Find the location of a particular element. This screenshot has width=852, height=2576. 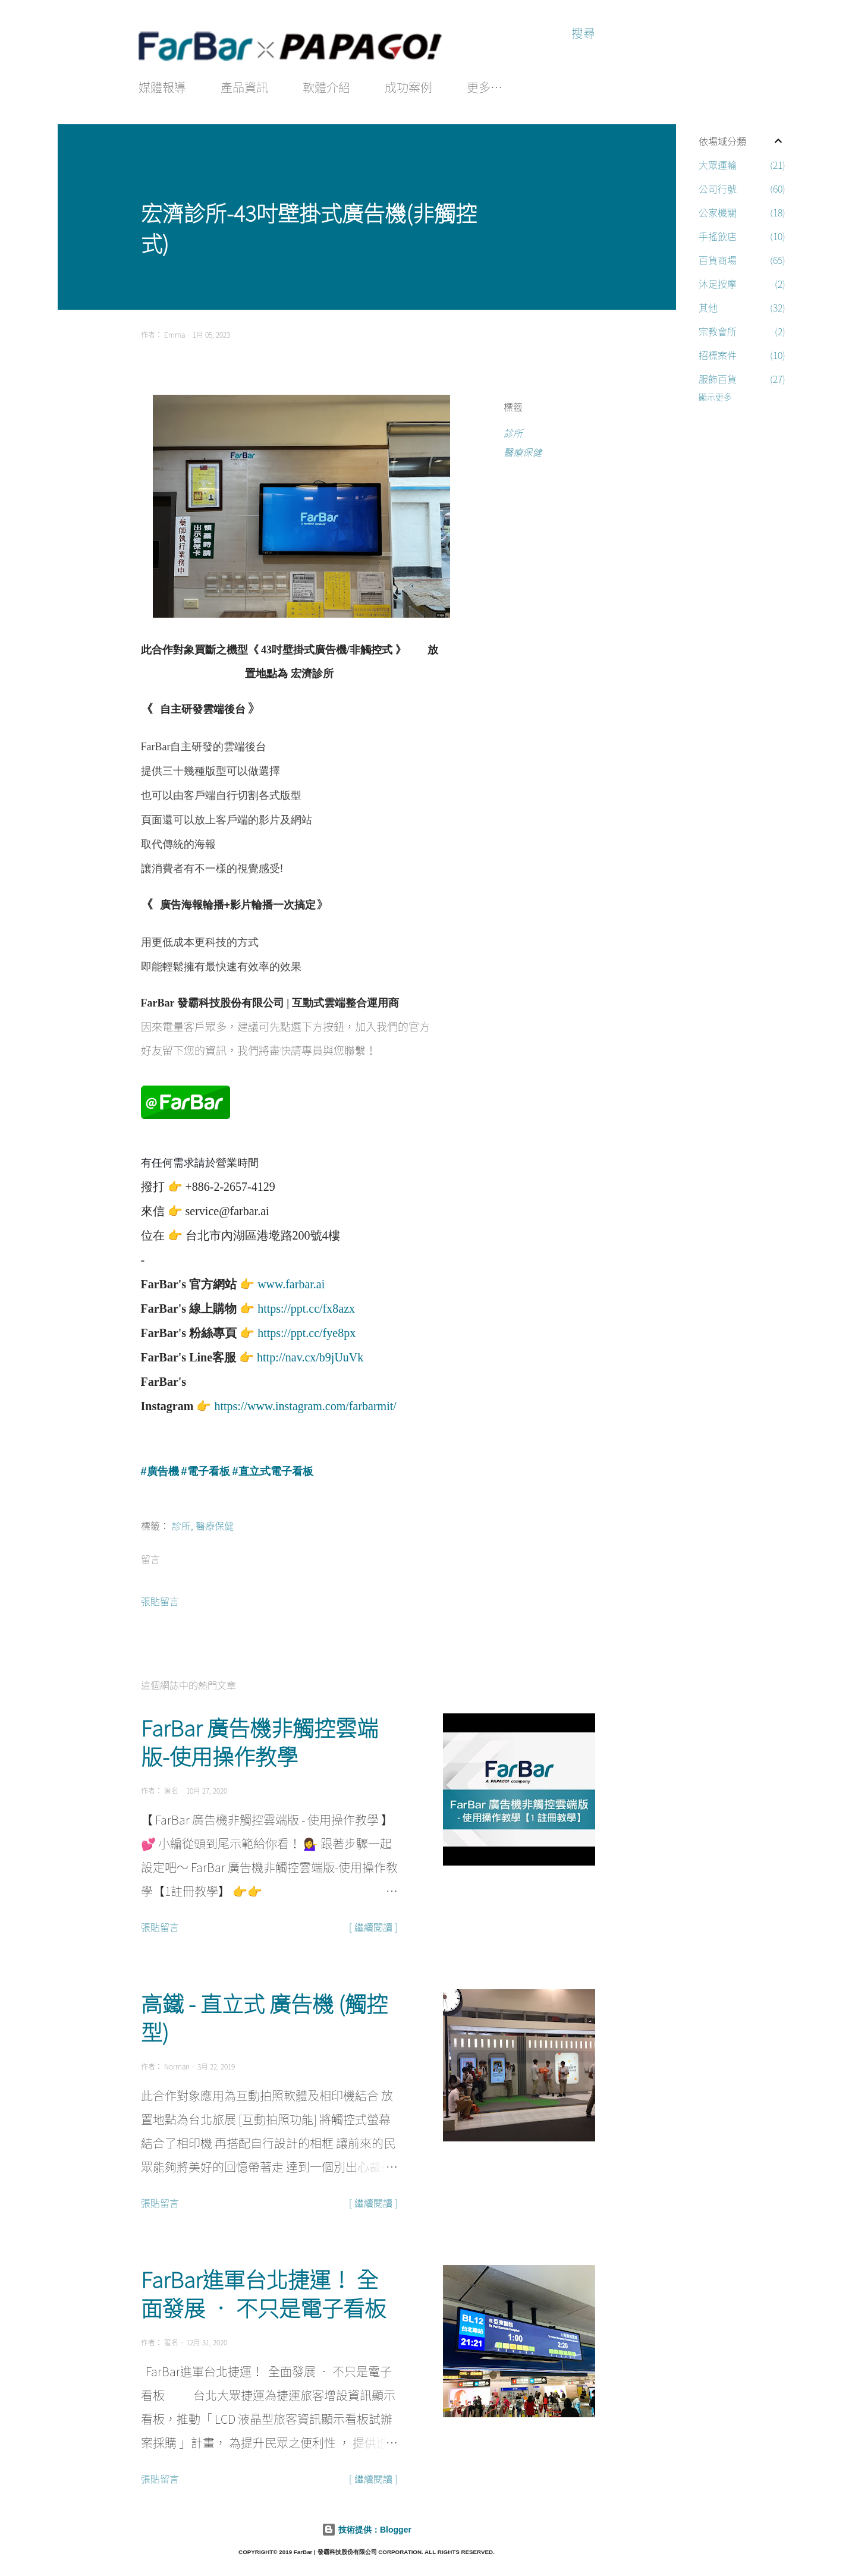

更多… is located at coordinates (484, 87).